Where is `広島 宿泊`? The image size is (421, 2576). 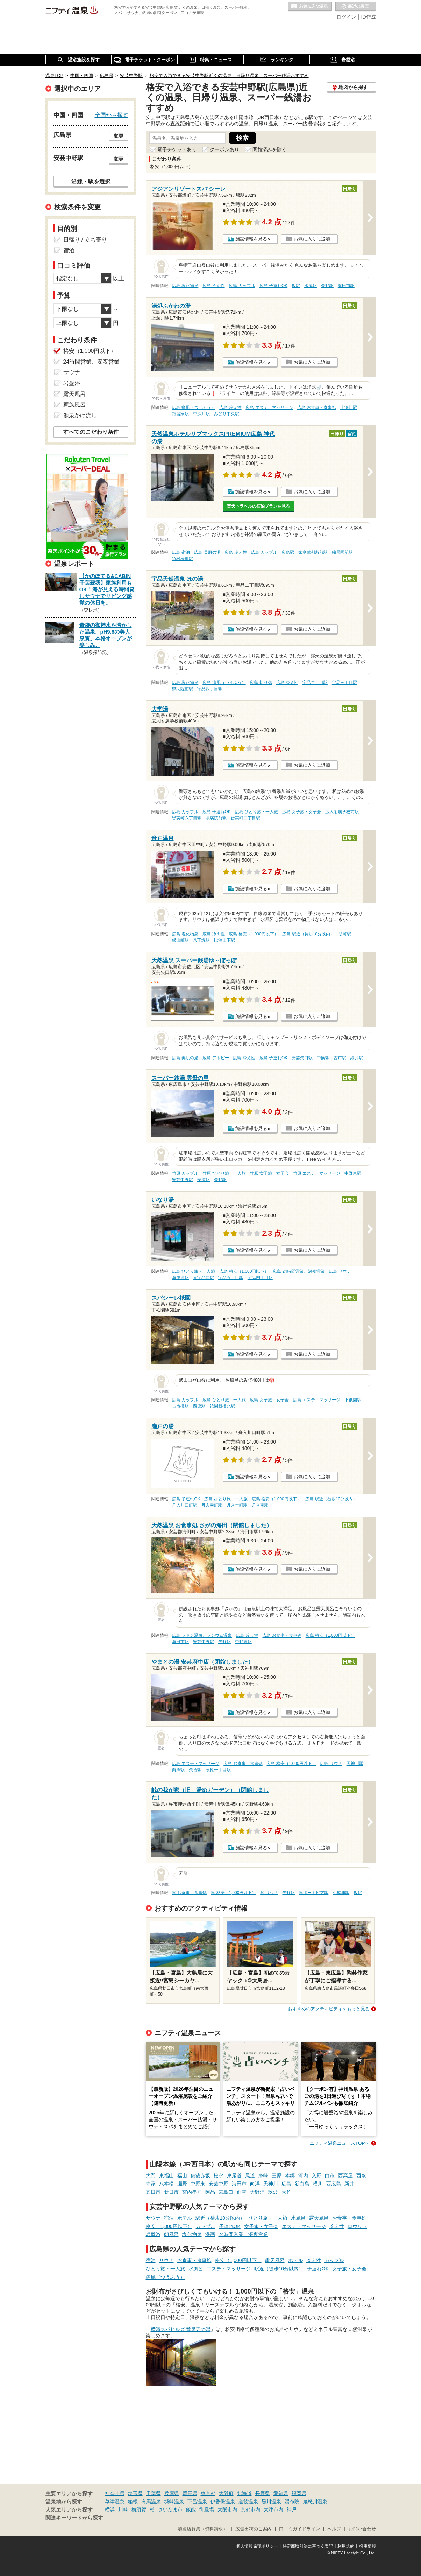 広島 宿泊 is located at coordinates (181, 552).